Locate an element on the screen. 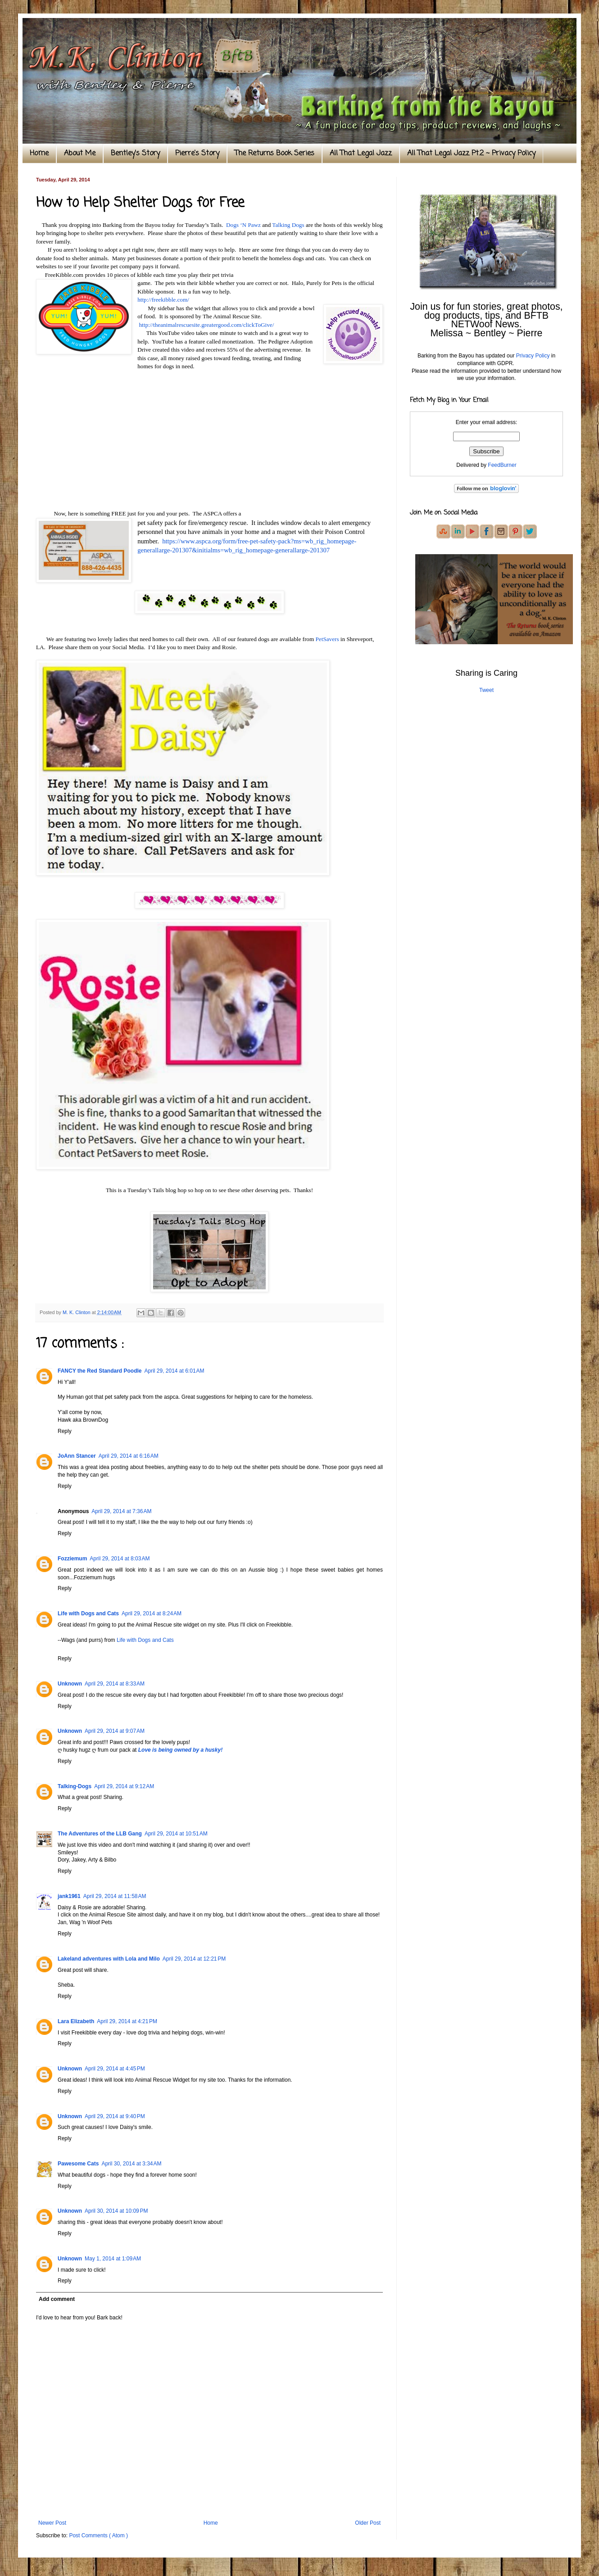 The height and width of the screenshot is (2576, 599). http://theanimalrescuesite.greatergood.com/clickToGive/ is located at coordinates (206, 324).